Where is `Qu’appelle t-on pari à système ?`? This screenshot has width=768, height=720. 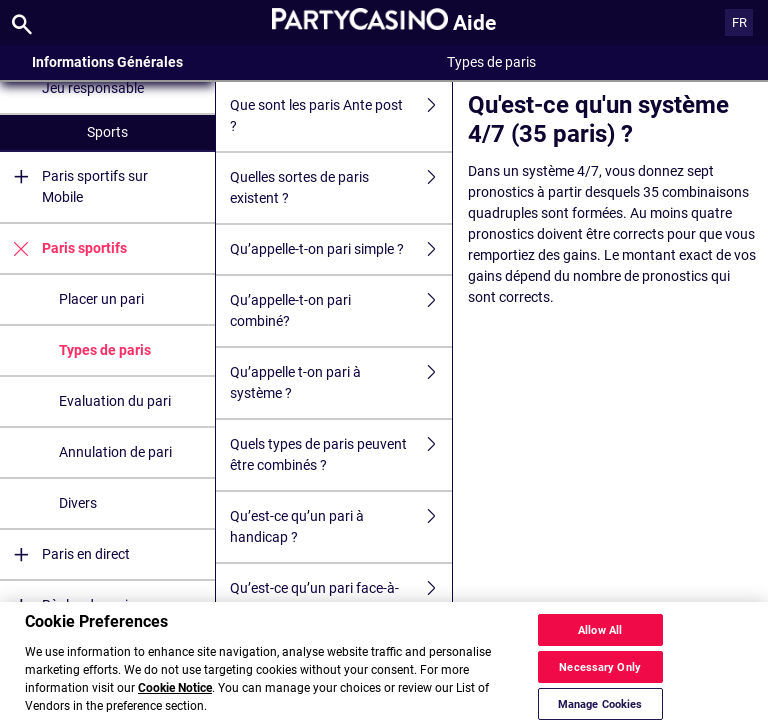
Qu’appelle t-on pari à système ? is located at coordinates (341, 383).